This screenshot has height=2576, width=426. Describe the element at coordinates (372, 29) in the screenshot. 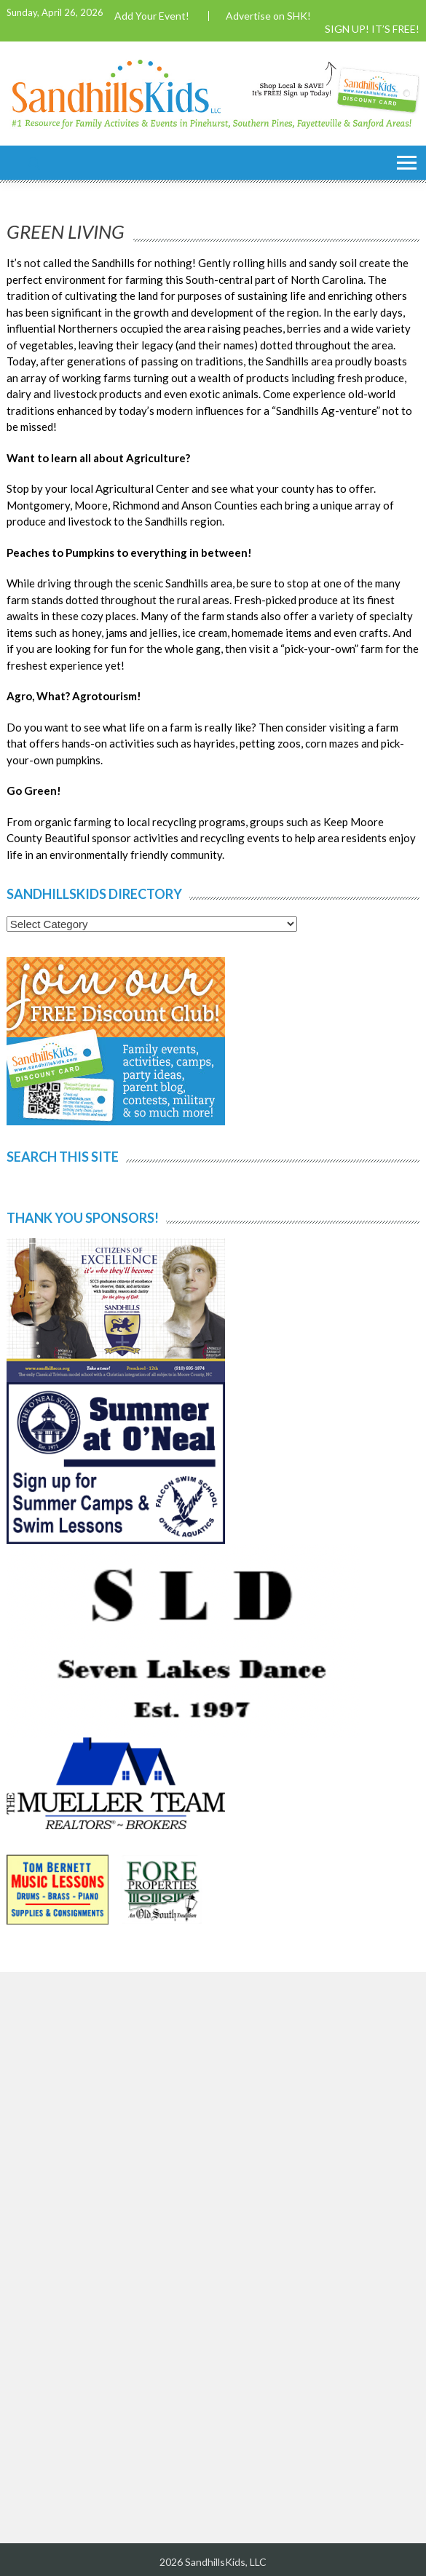

I see `SIGN UP! IT’S FREE!` at that location.